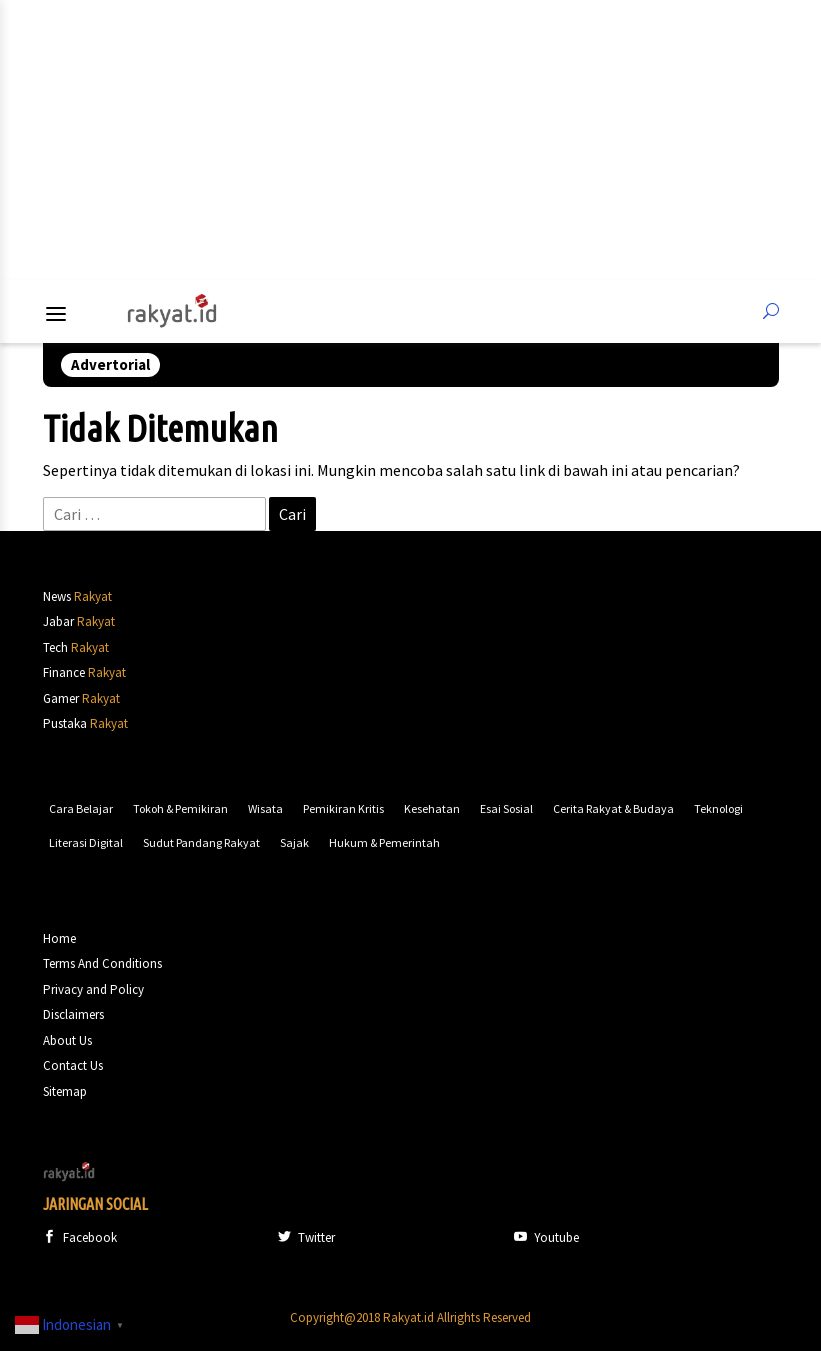  I want to click on Youtube, so click(546, 1237).